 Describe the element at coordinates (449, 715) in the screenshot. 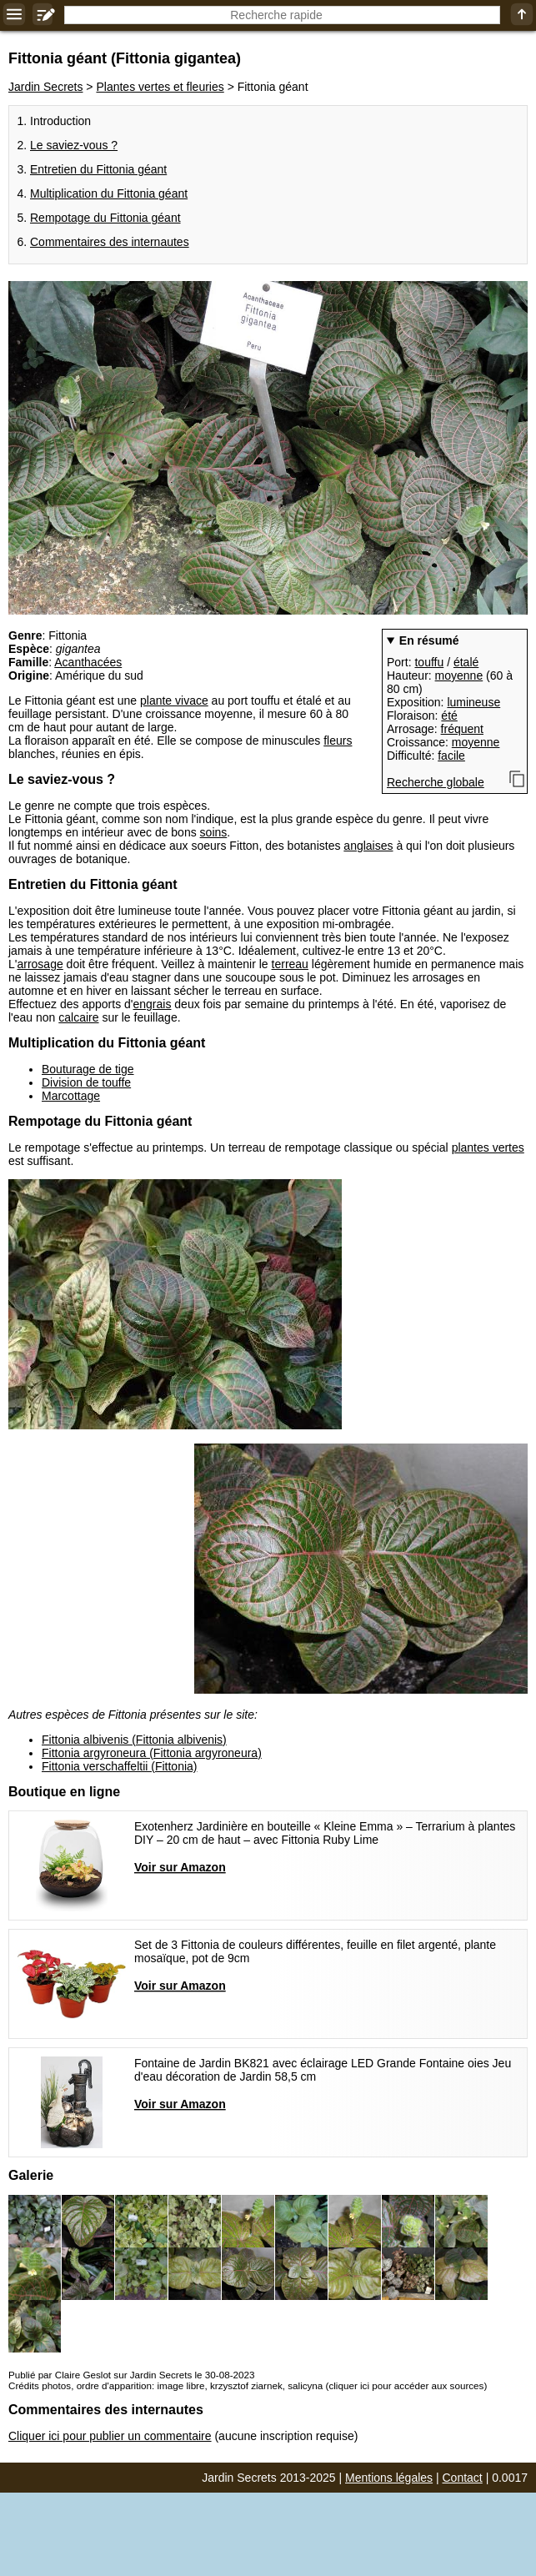

I see `été` at that location.